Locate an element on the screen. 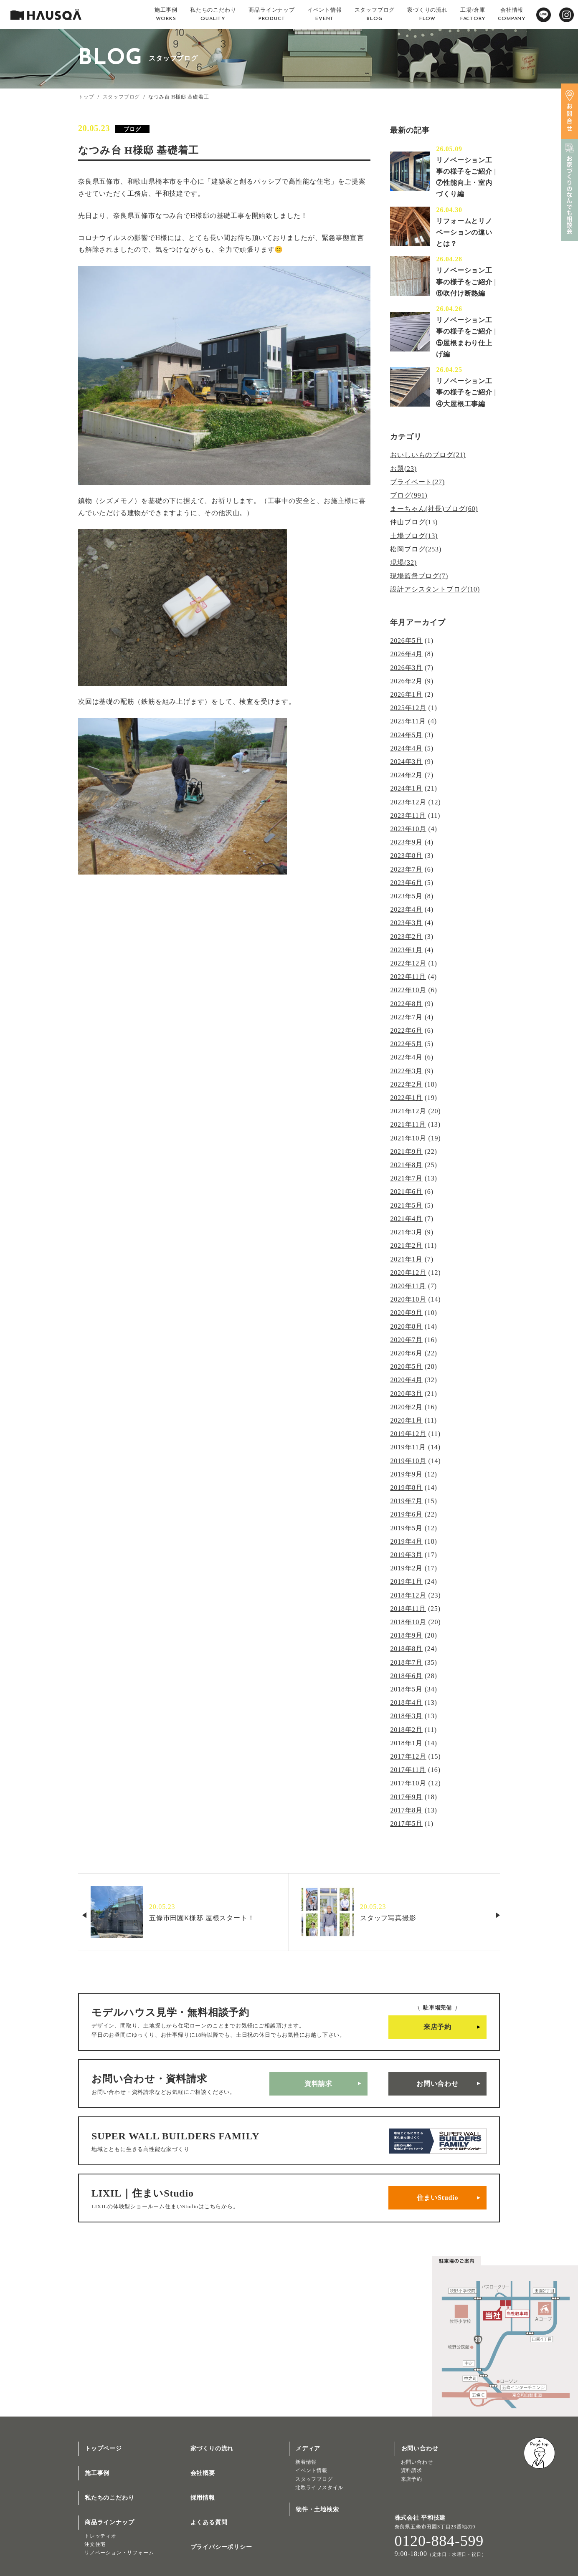 This screenshot has height=2576, width=578. 2023年3月 is located at coordinates (406, 922).